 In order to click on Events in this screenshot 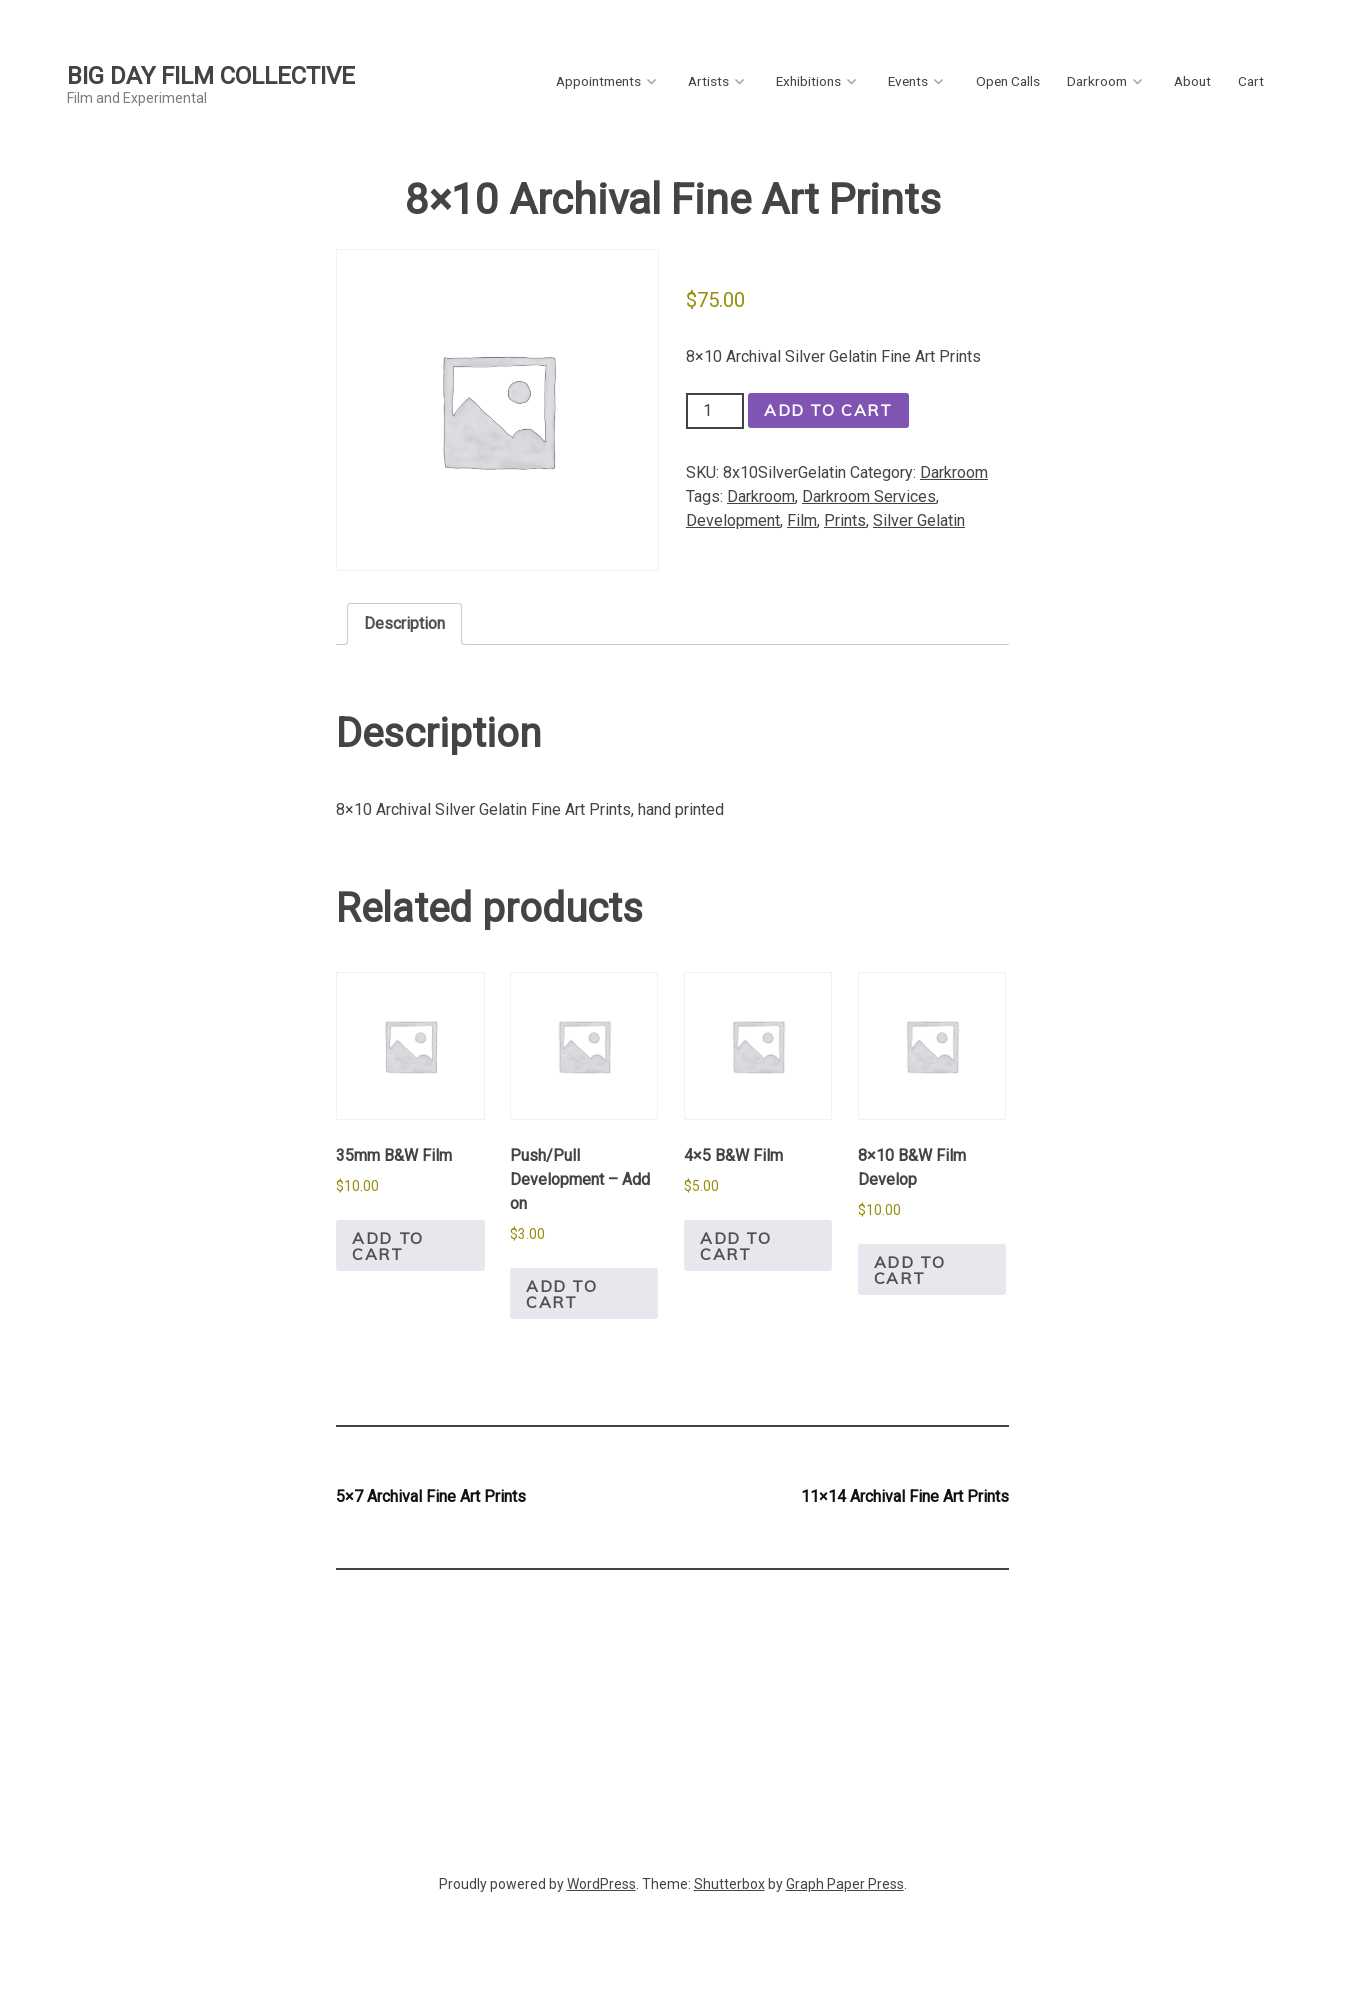, I will do `click(908, 81)`.